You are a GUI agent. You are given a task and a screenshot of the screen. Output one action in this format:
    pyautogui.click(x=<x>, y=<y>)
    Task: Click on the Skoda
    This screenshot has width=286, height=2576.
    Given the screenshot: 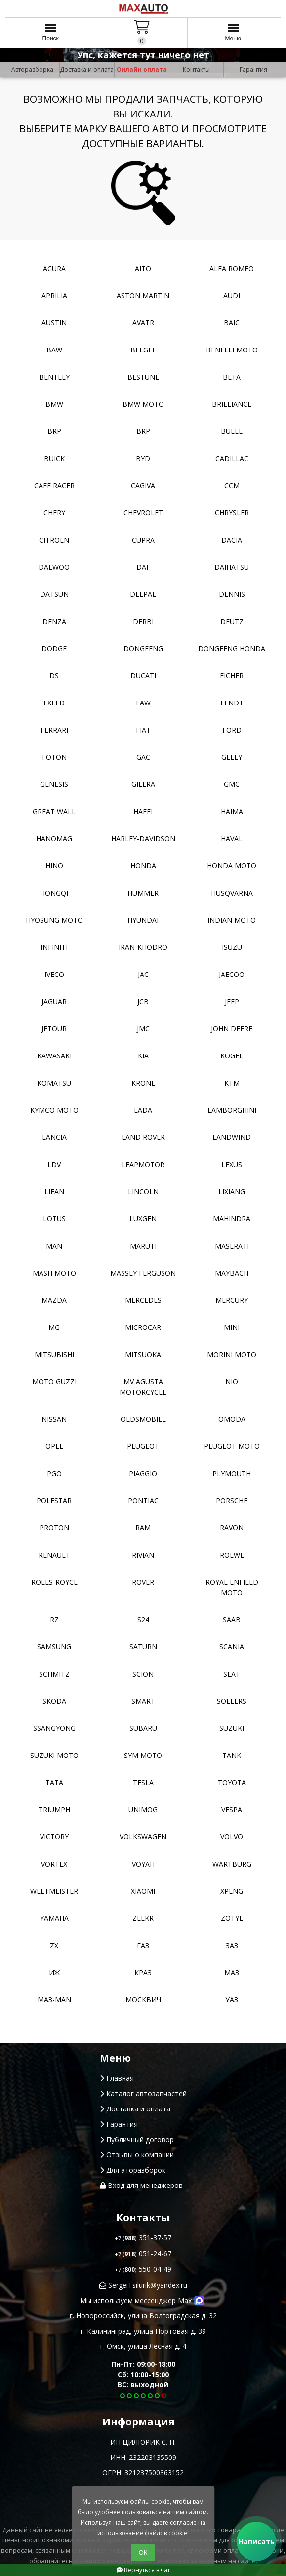 What is the action you would take?
    pyautogui.click(x=54, y=1701)
    